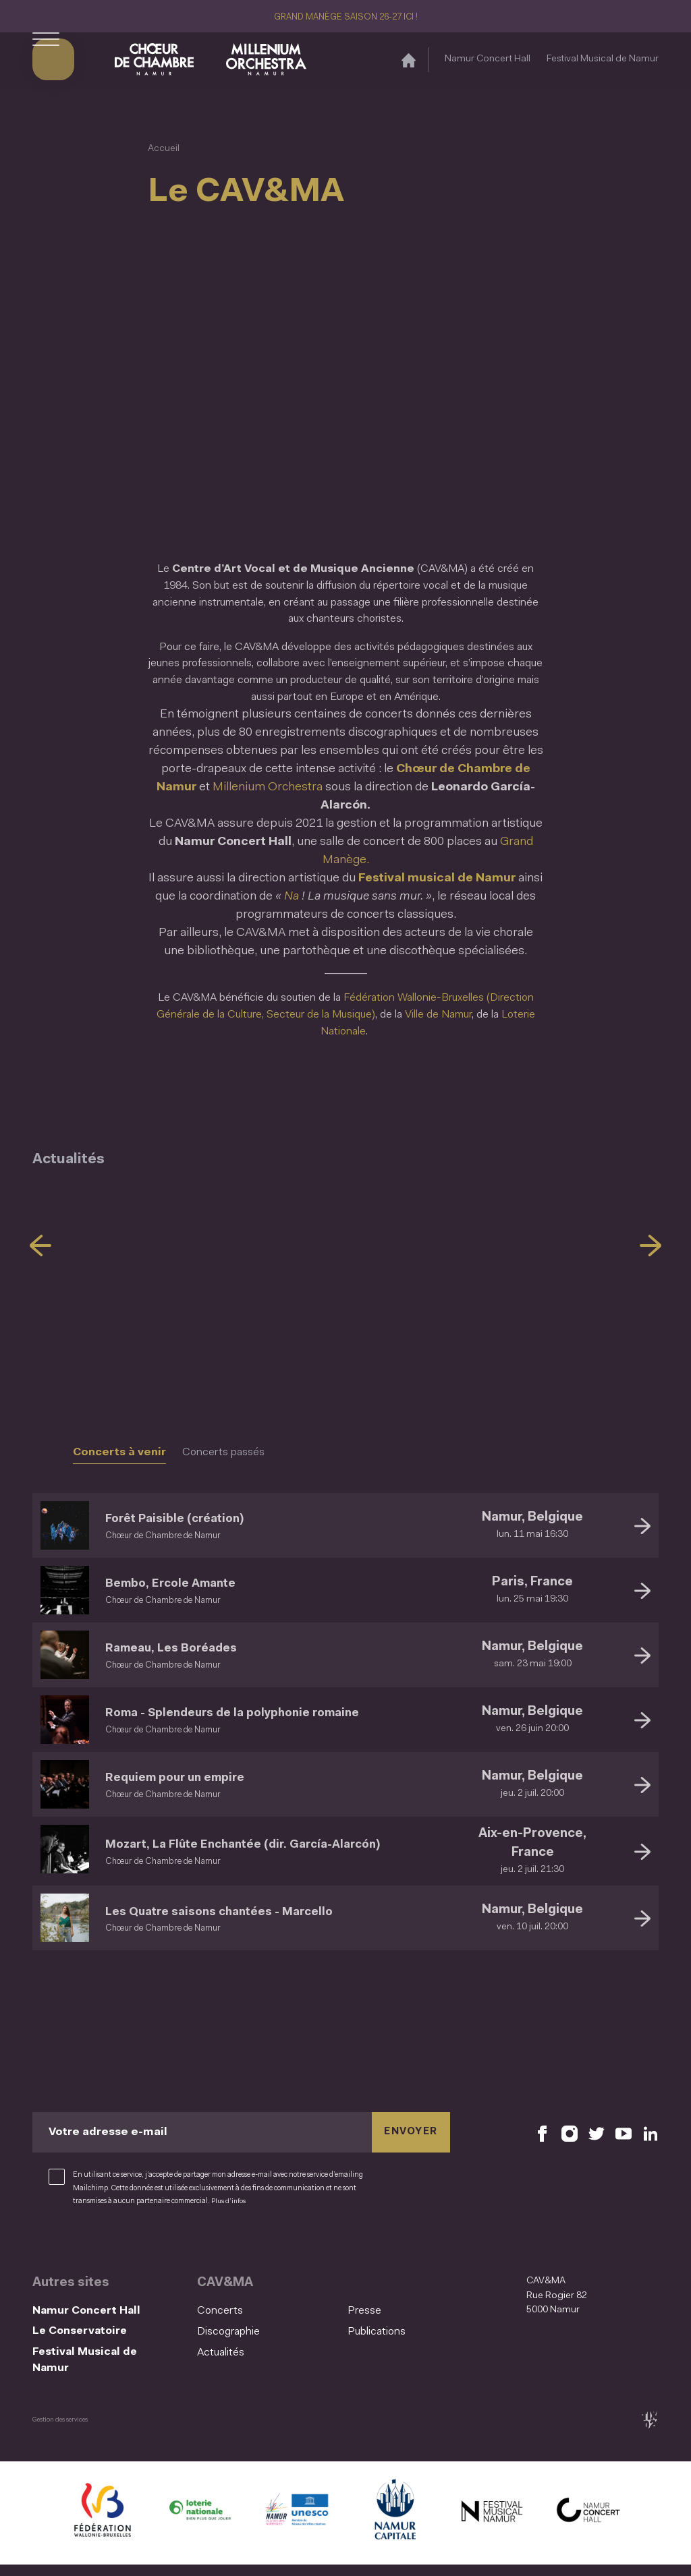 Image resolution: width=691 pixels, height=2576 pixels. What do you see at coordinates (102, 2523) in the screenshot?
I see `[Fédération Wallonie Bruxelles (S'ouvre dans une nouvelle fenêtre)]` at bounding box center [102, 2523].